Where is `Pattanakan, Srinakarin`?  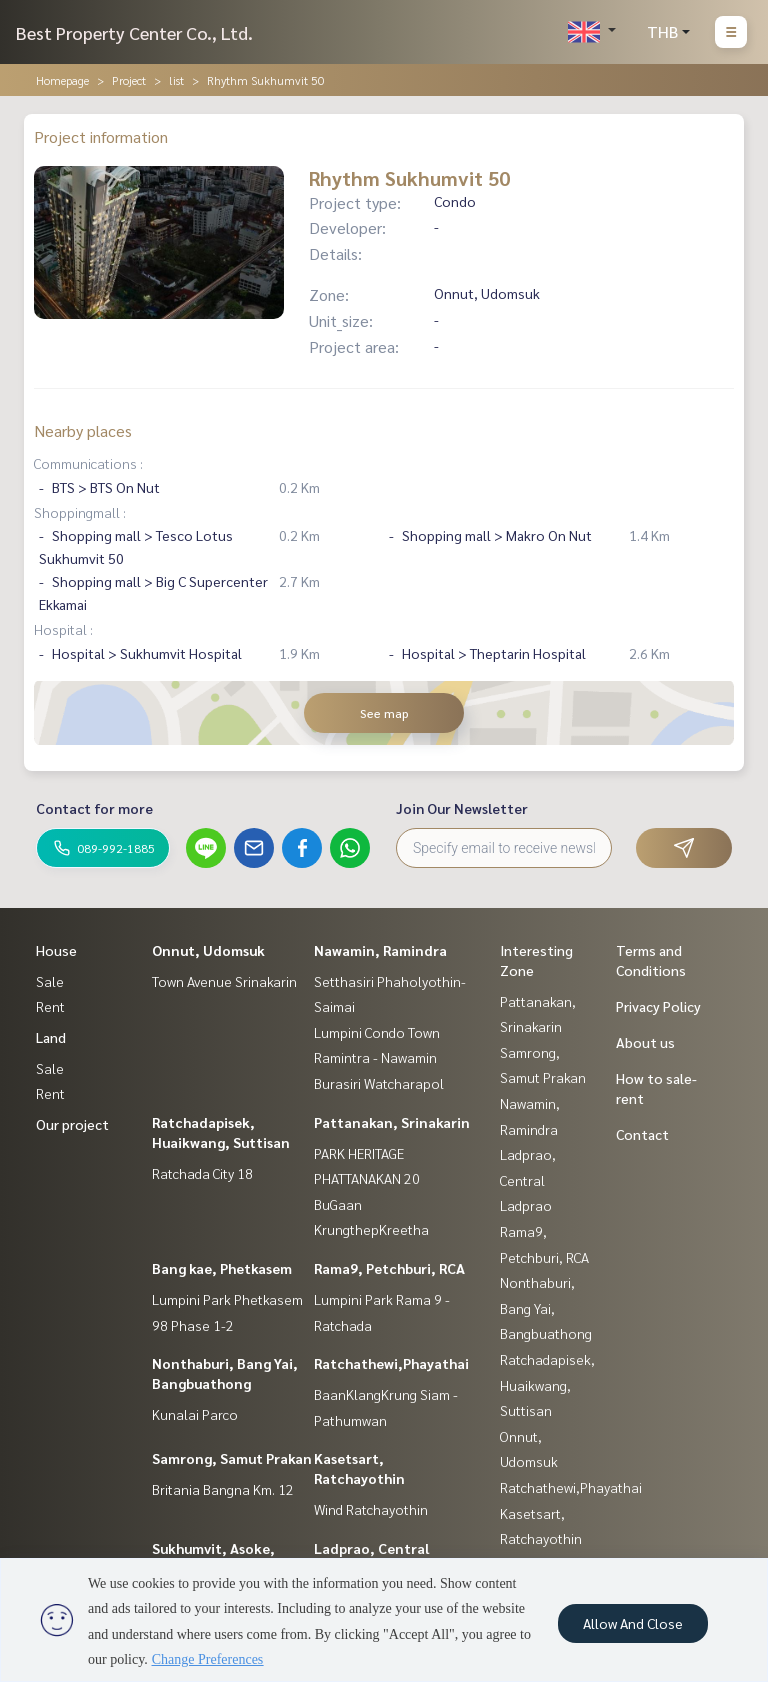
Pattanakan, Srinakarin is located at coordinates (392, 1122).